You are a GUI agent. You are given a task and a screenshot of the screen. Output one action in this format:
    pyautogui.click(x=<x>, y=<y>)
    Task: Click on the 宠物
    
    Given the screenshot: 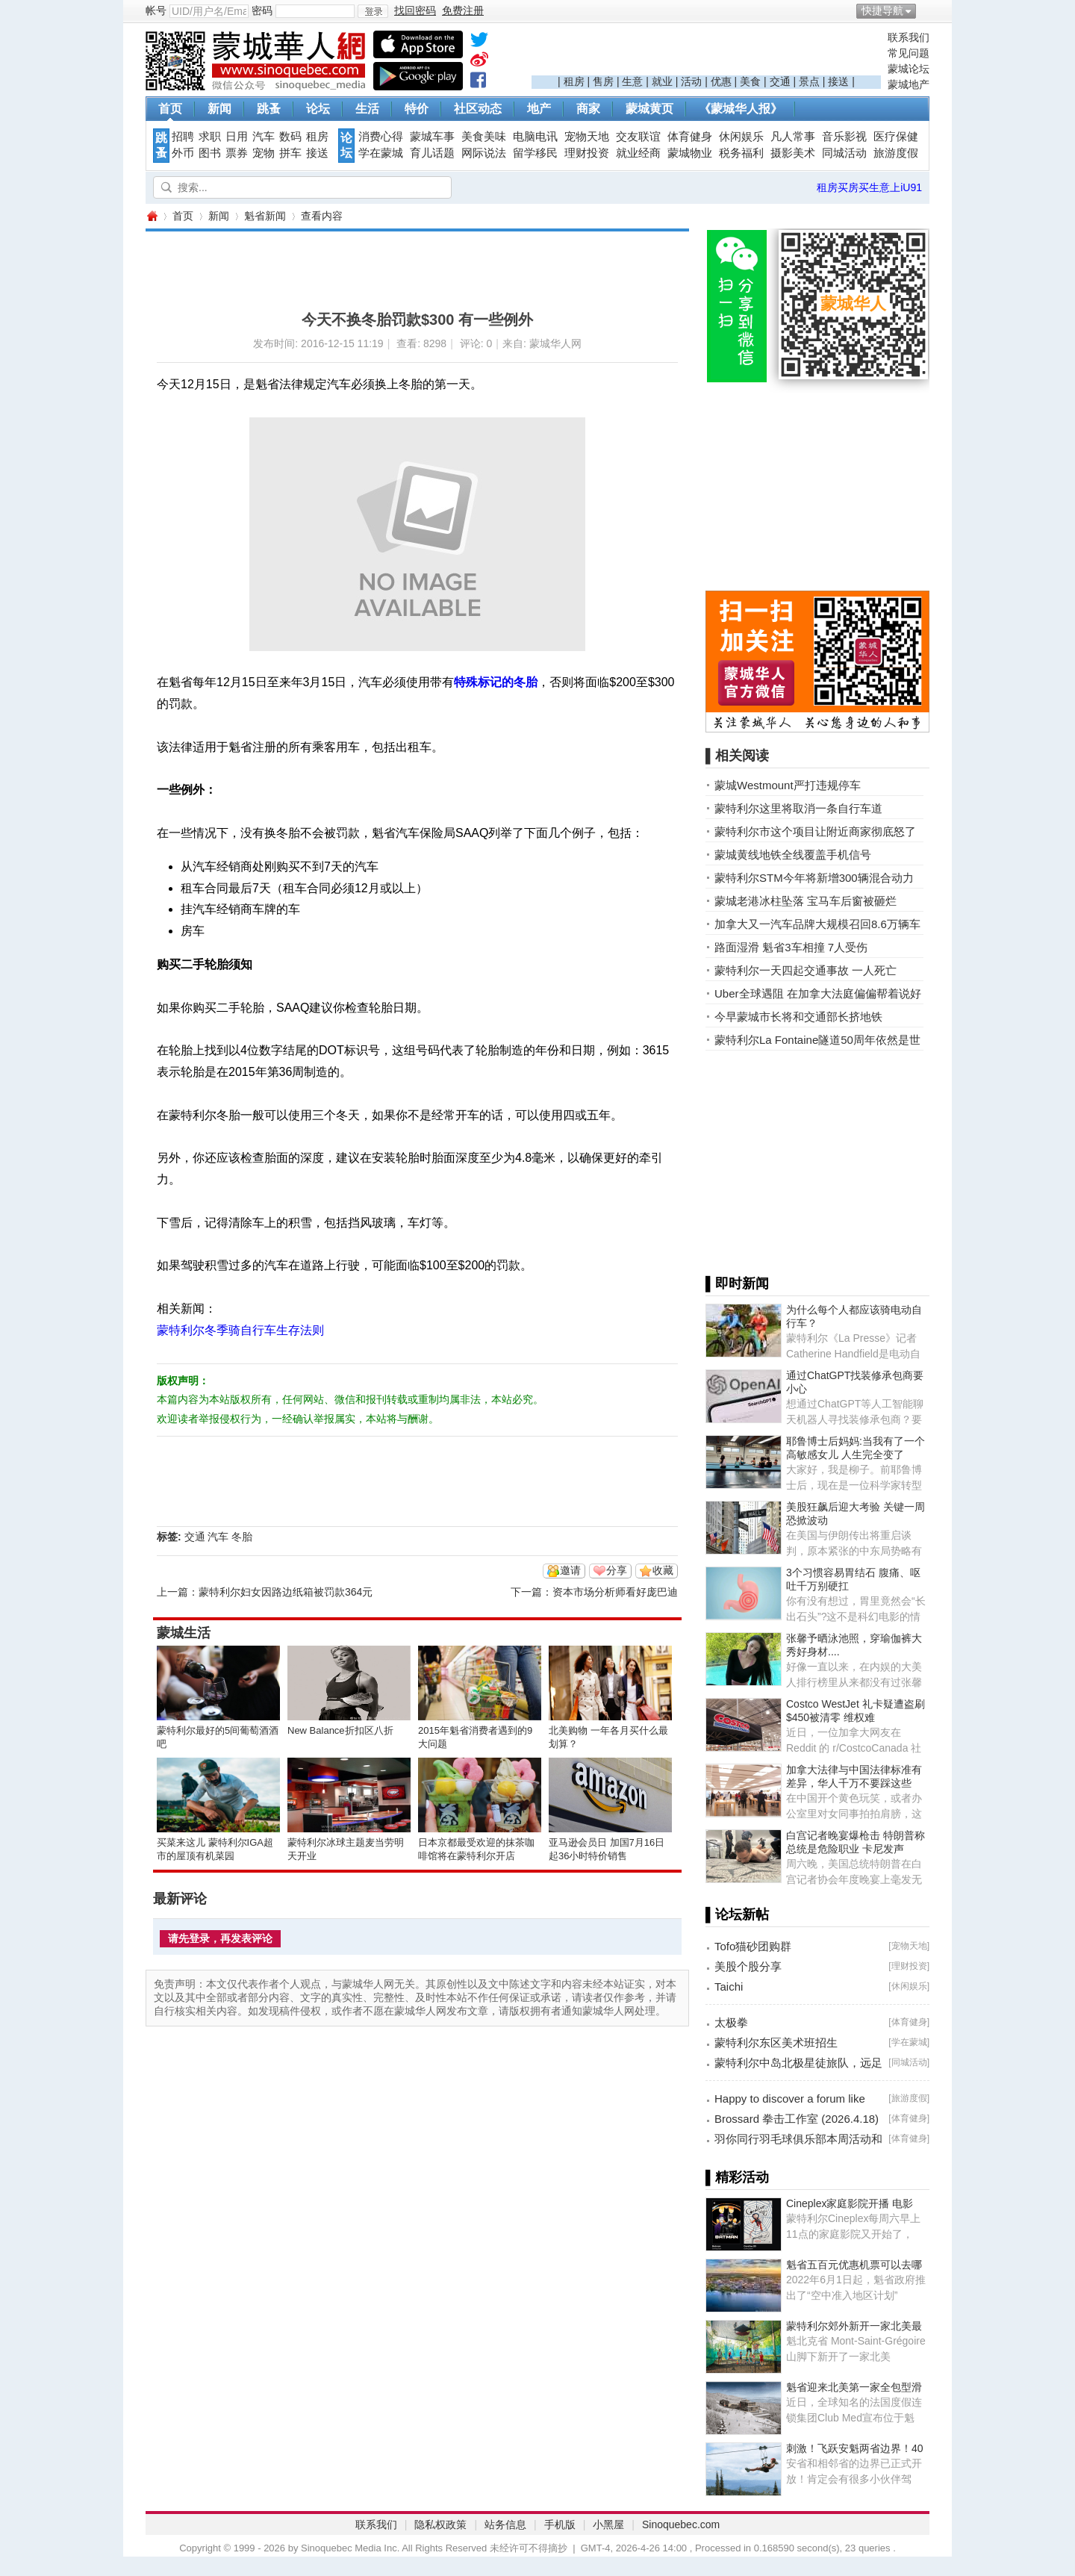 What is the action you would take?
    pyautogui.click(x=263, y=153)
    